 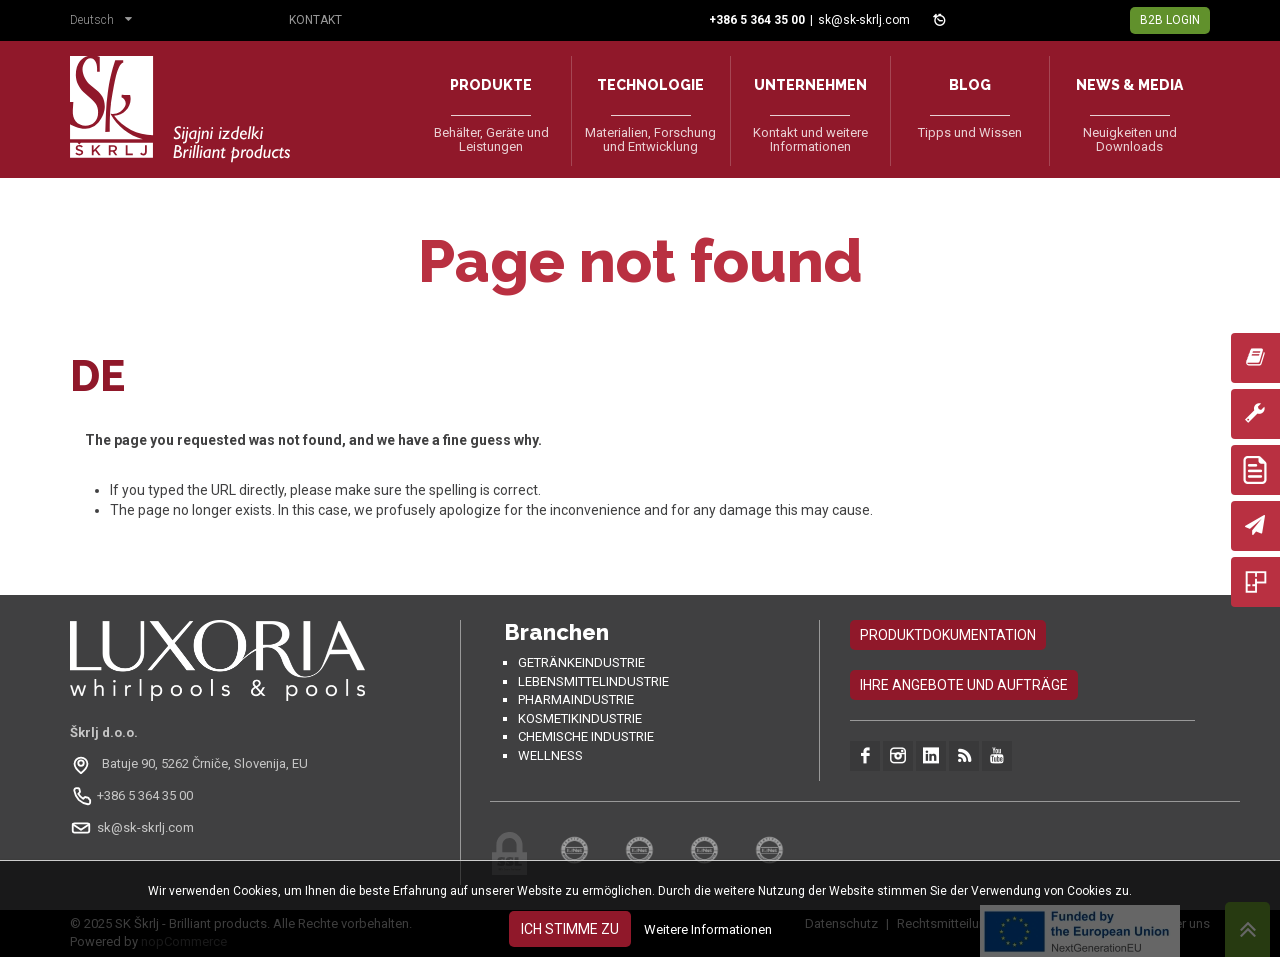 What do you see at coordinates (315, 20) in the screenshot?
I see `Kontakt` at bounding box center [315, 20].